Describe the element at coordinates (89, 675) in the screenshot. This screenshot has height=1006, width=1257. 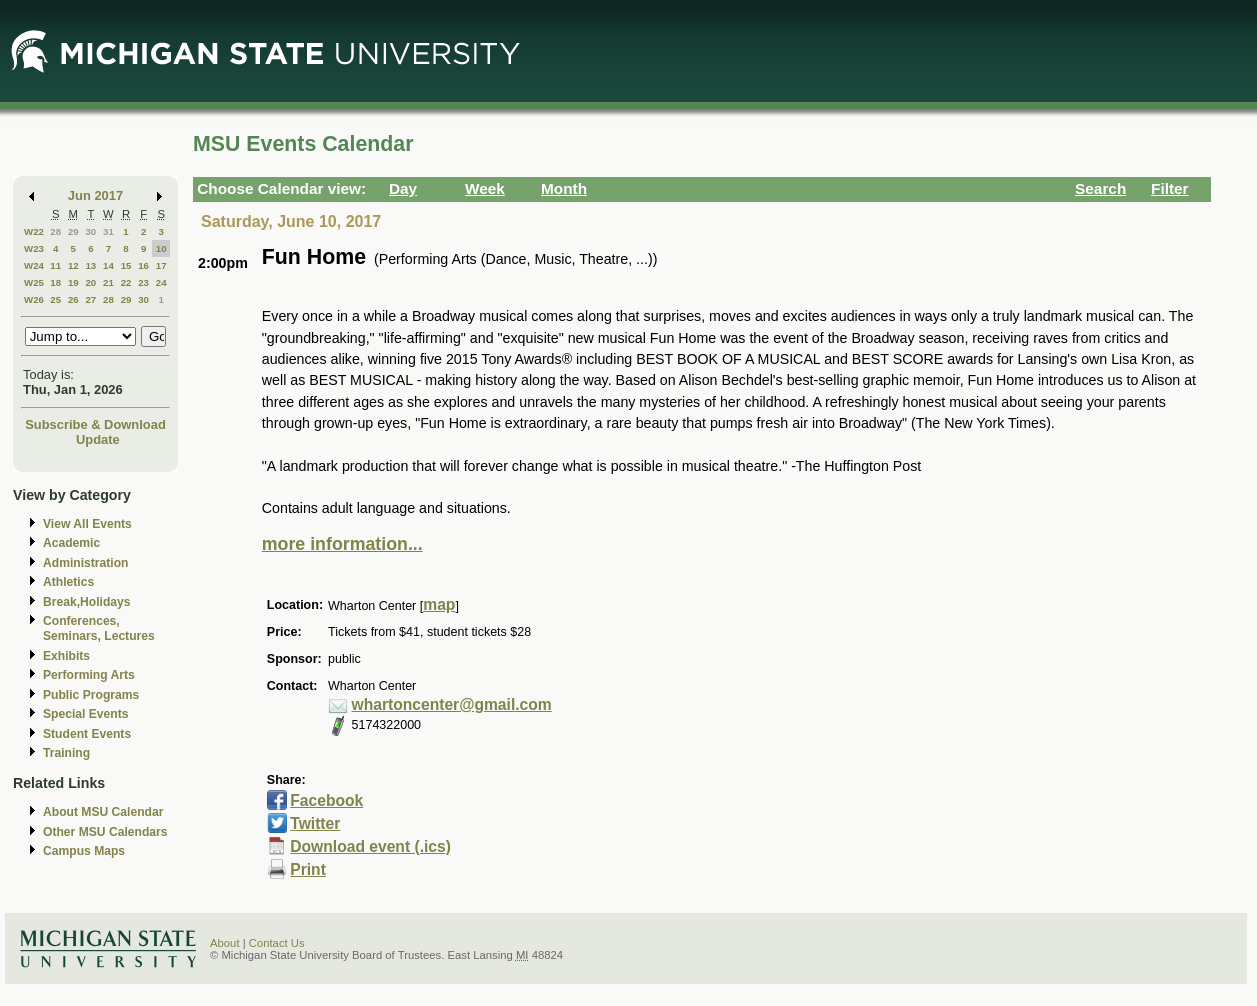
I see `Performing Arts` at that location.